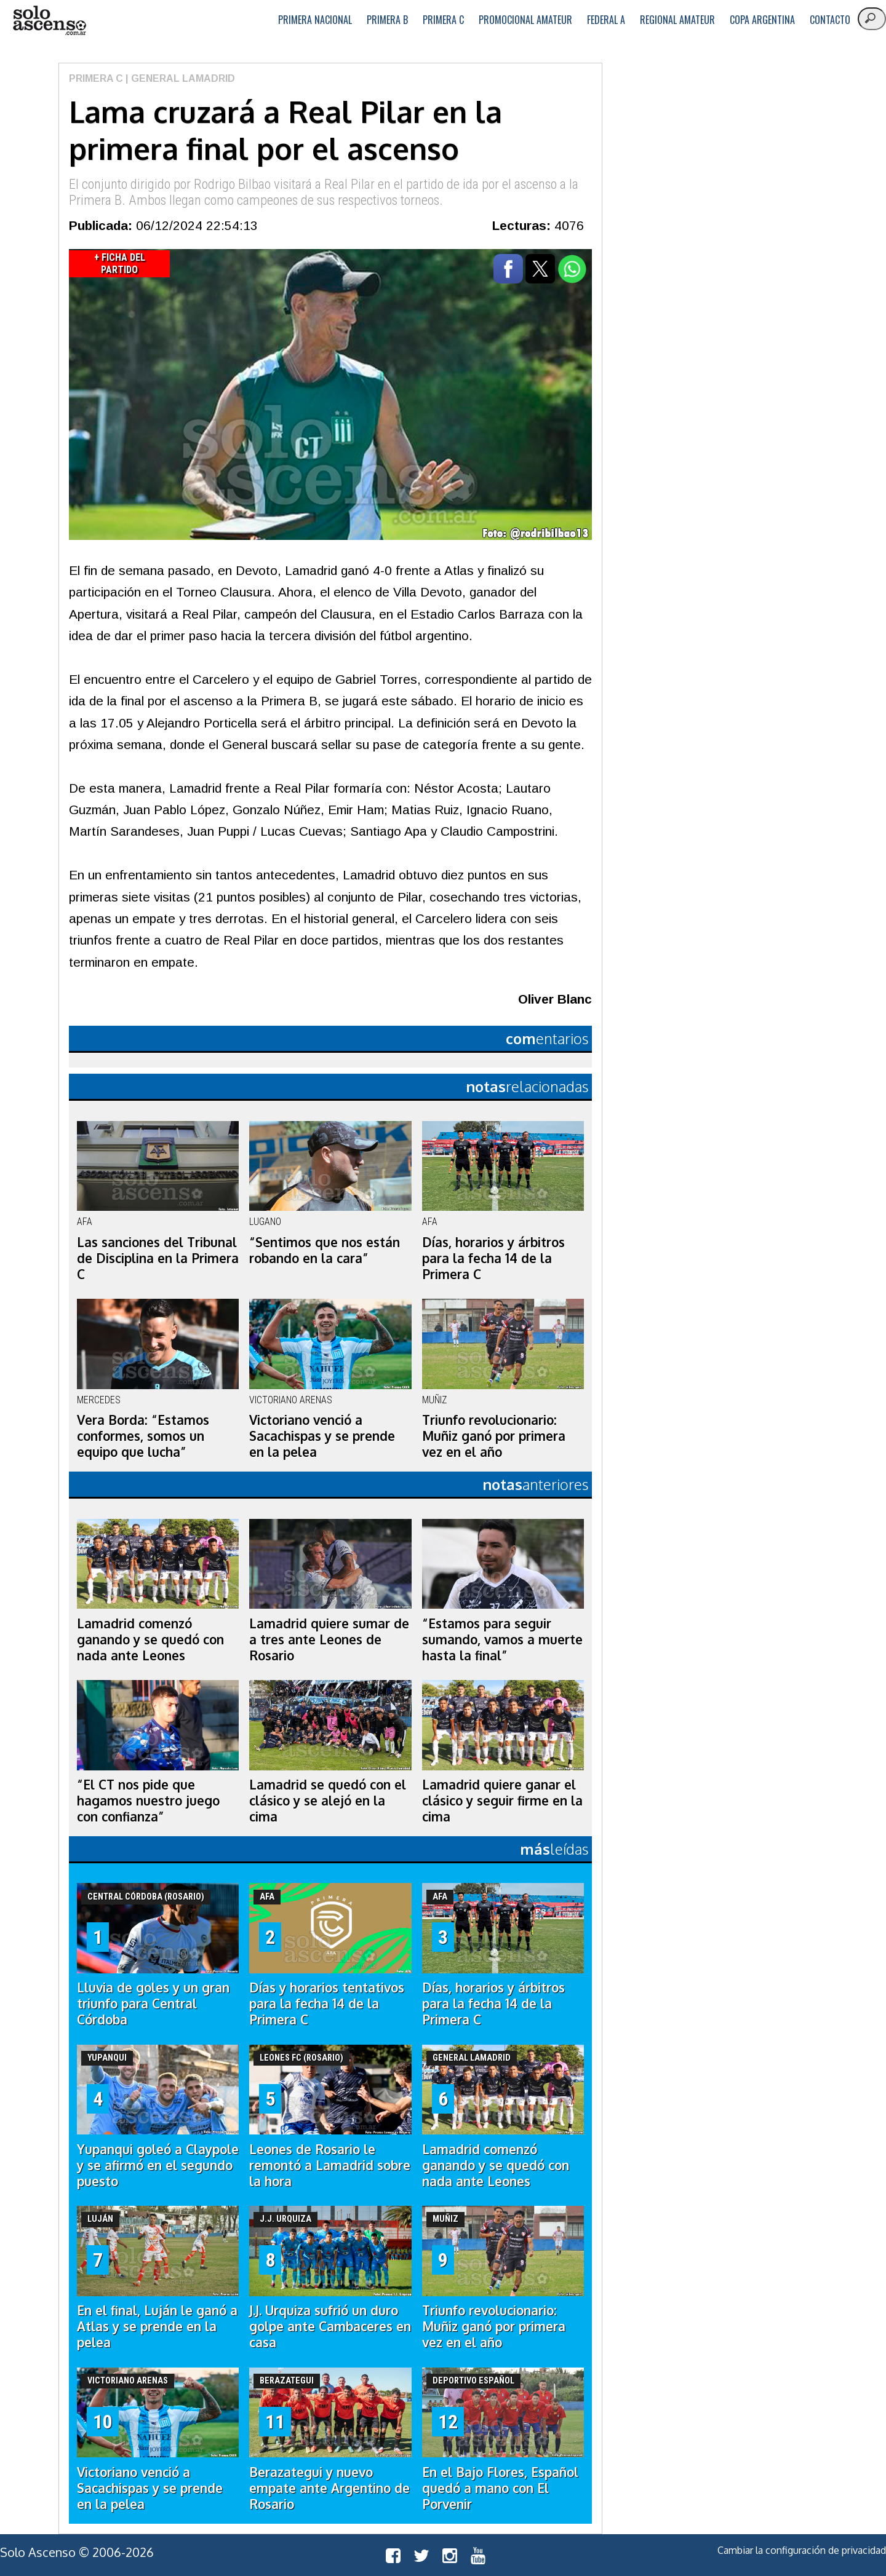  What do you see at coordinates (387, 19) in the screenshot?
I see `Primera B` at bounding box center [387, 19].